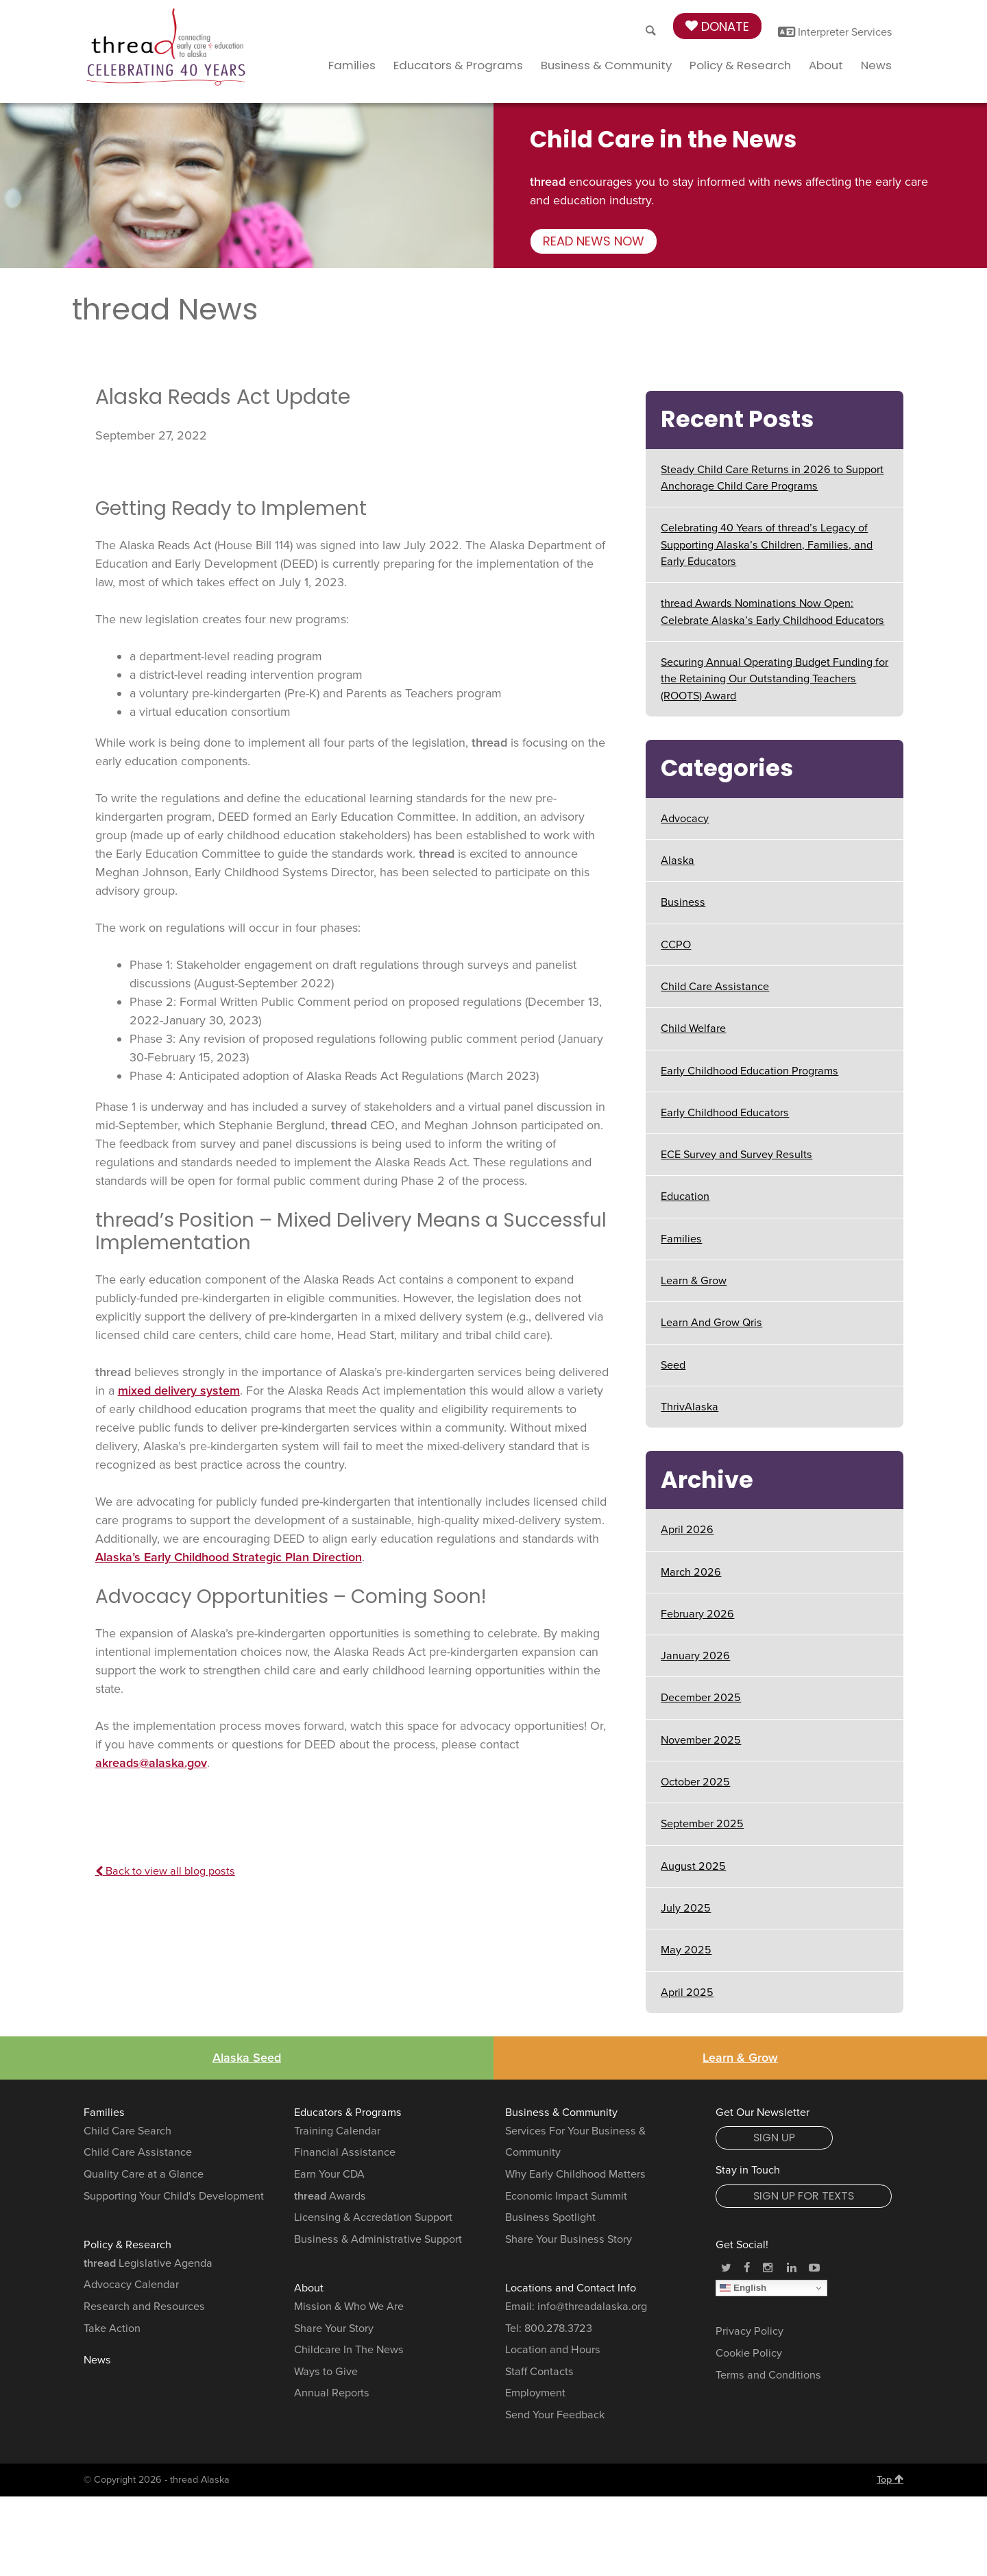 The width and height of the screenshot is (987, 2576). I want to click on December 2025, so click(701, 1698).